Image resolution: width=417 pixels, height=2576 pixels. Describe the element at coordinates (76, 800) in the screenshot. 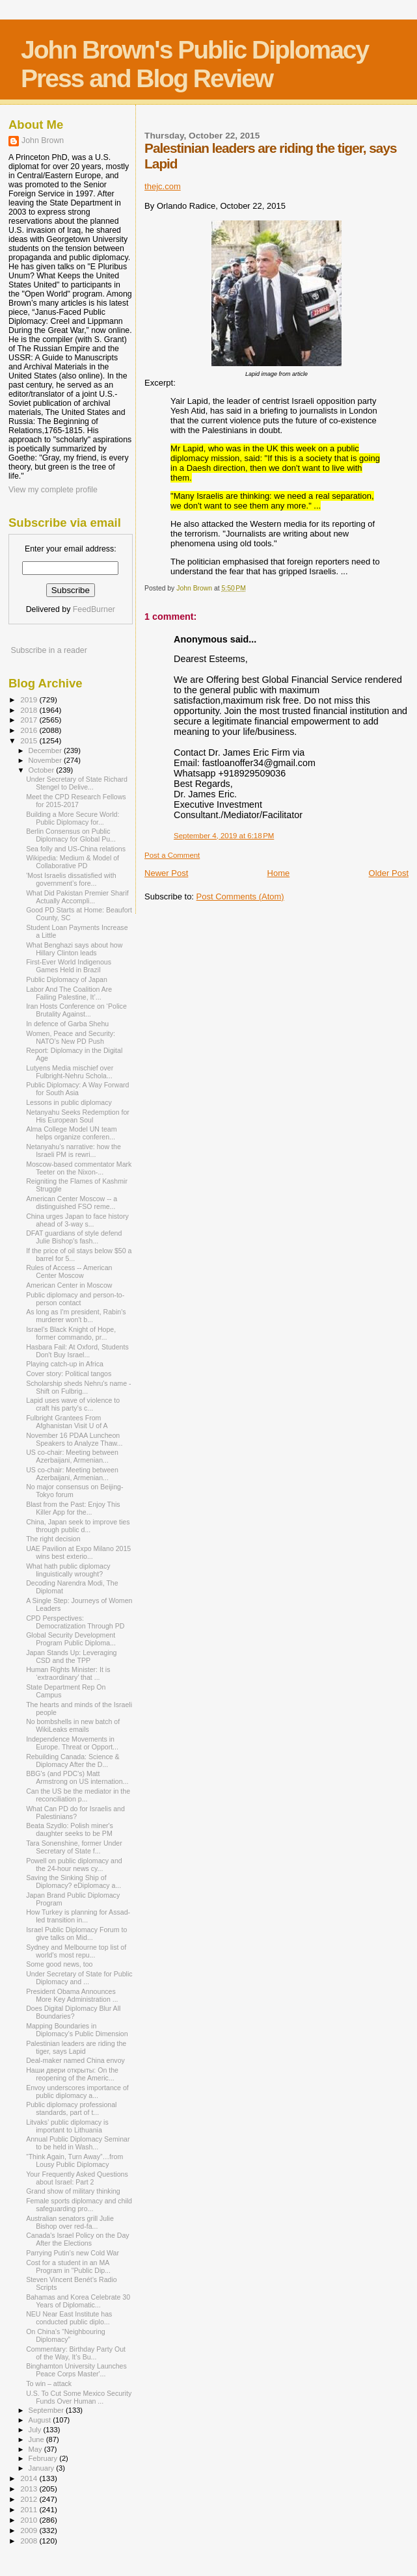

I see `Meet the CPD Research Fellows for 2015-2017` at that location.